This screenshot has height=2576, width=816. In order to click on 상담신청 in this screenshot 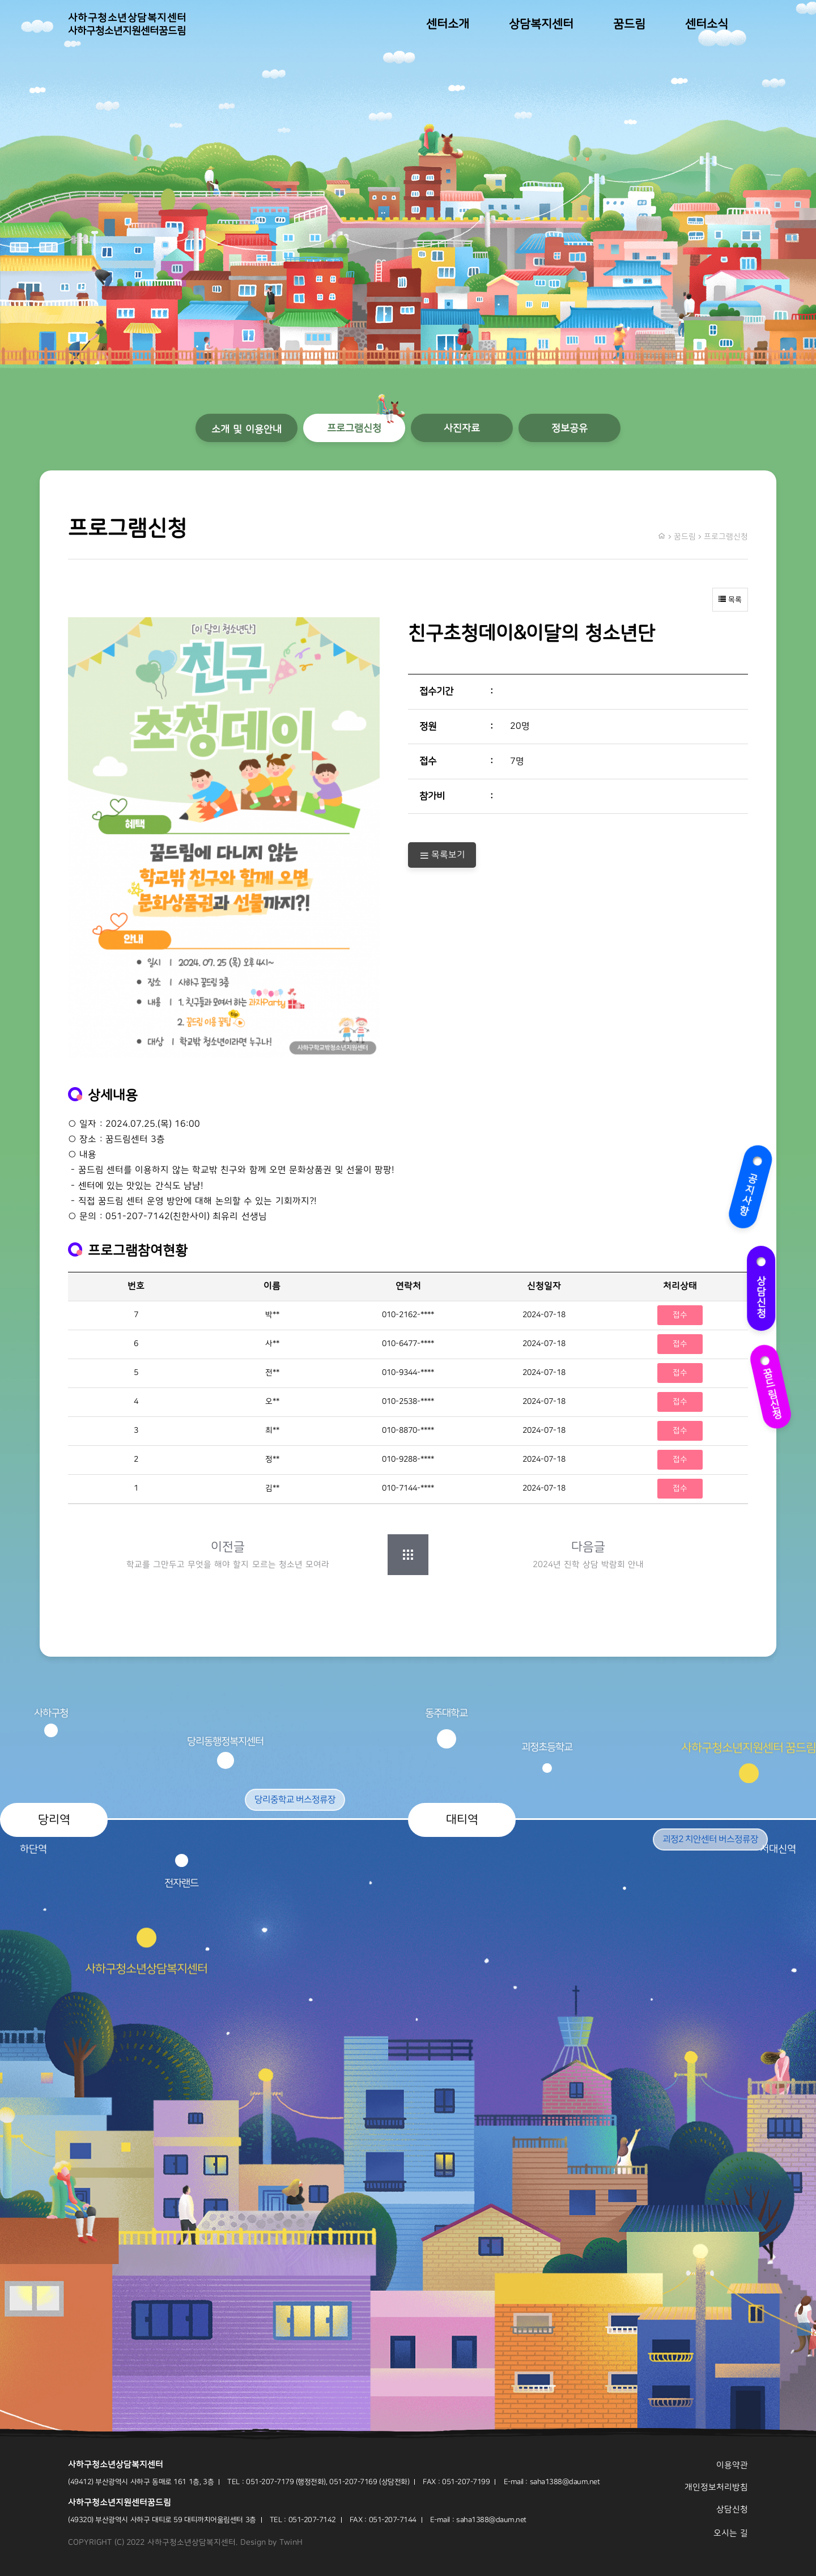, I will do `click(763, 1290)`.